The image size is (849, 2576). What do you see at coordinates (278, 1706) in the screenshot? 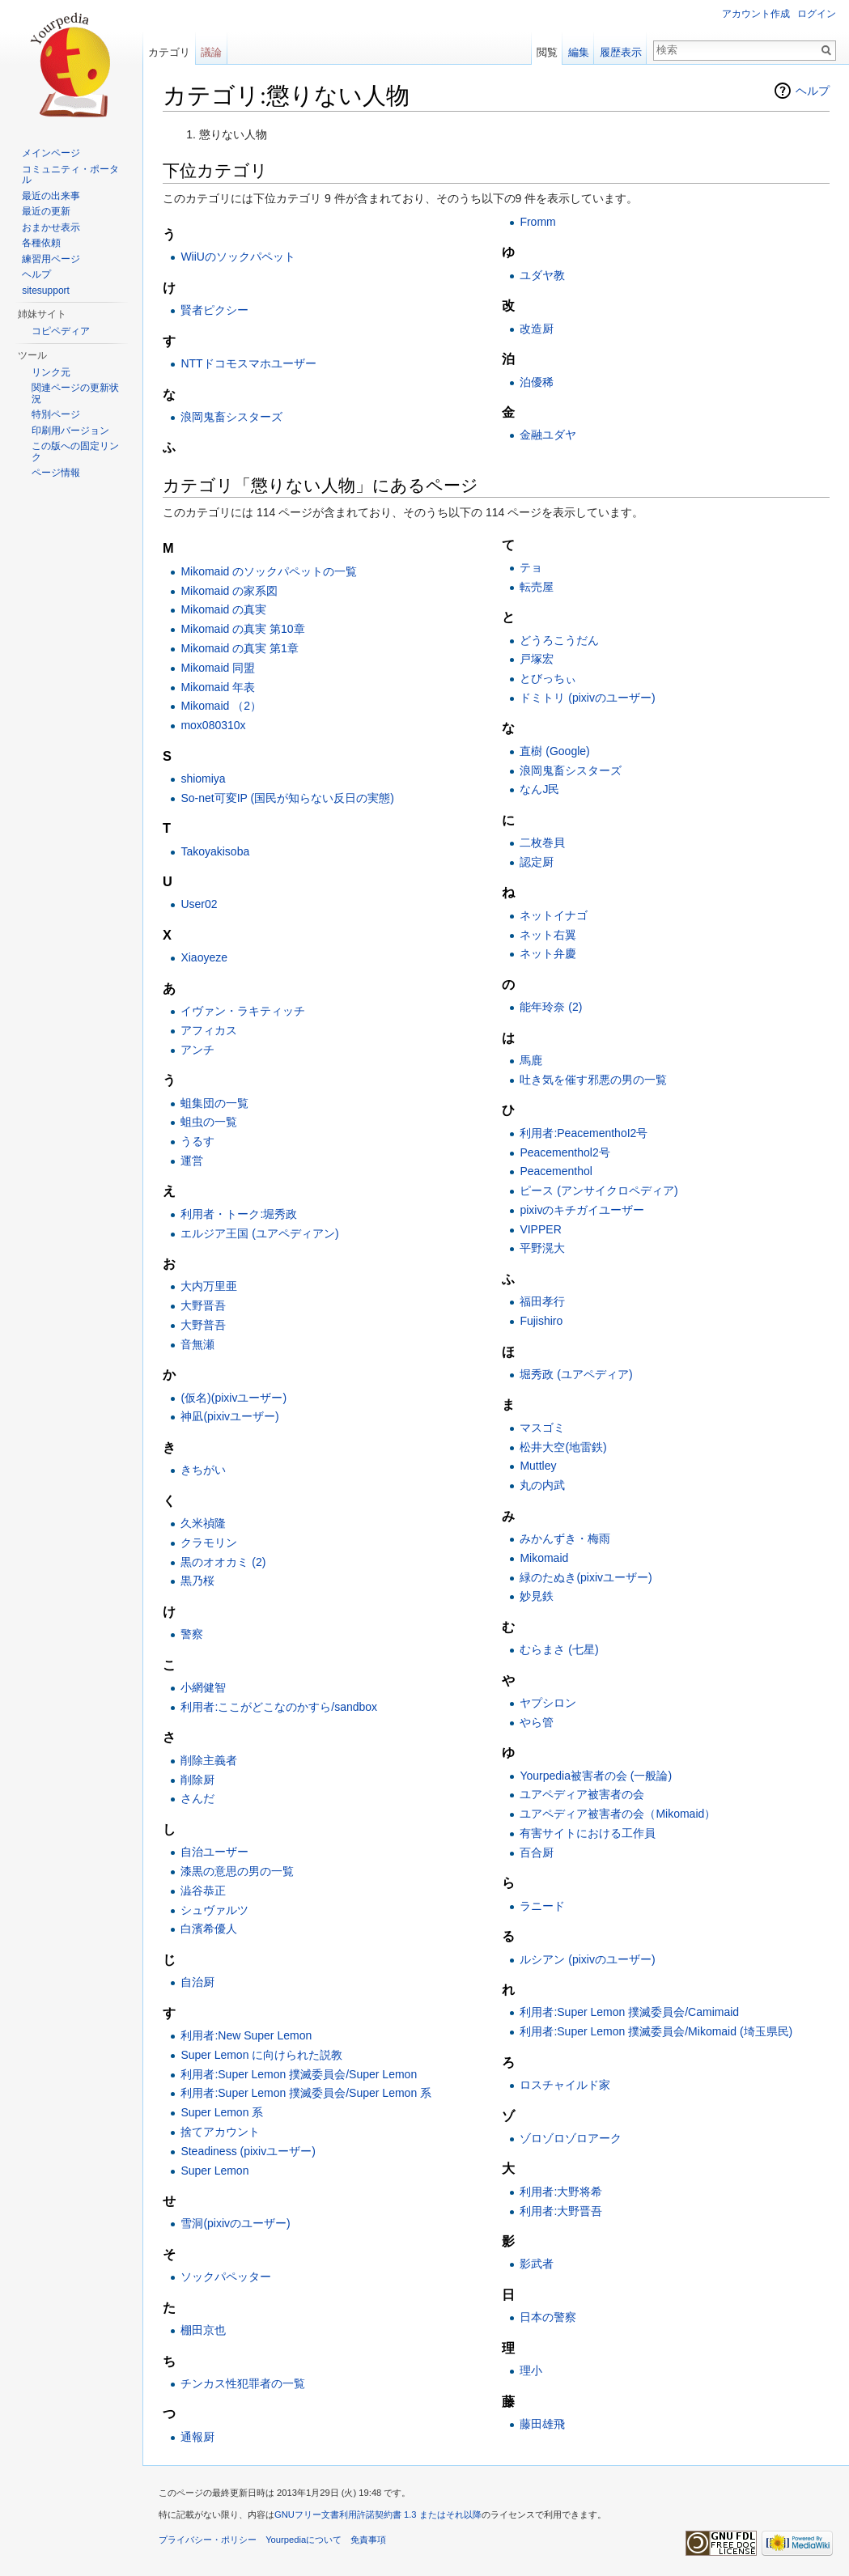
I see `利用者:ここがどこなのかすら/sandbox` at bounding box center [278, 1706].